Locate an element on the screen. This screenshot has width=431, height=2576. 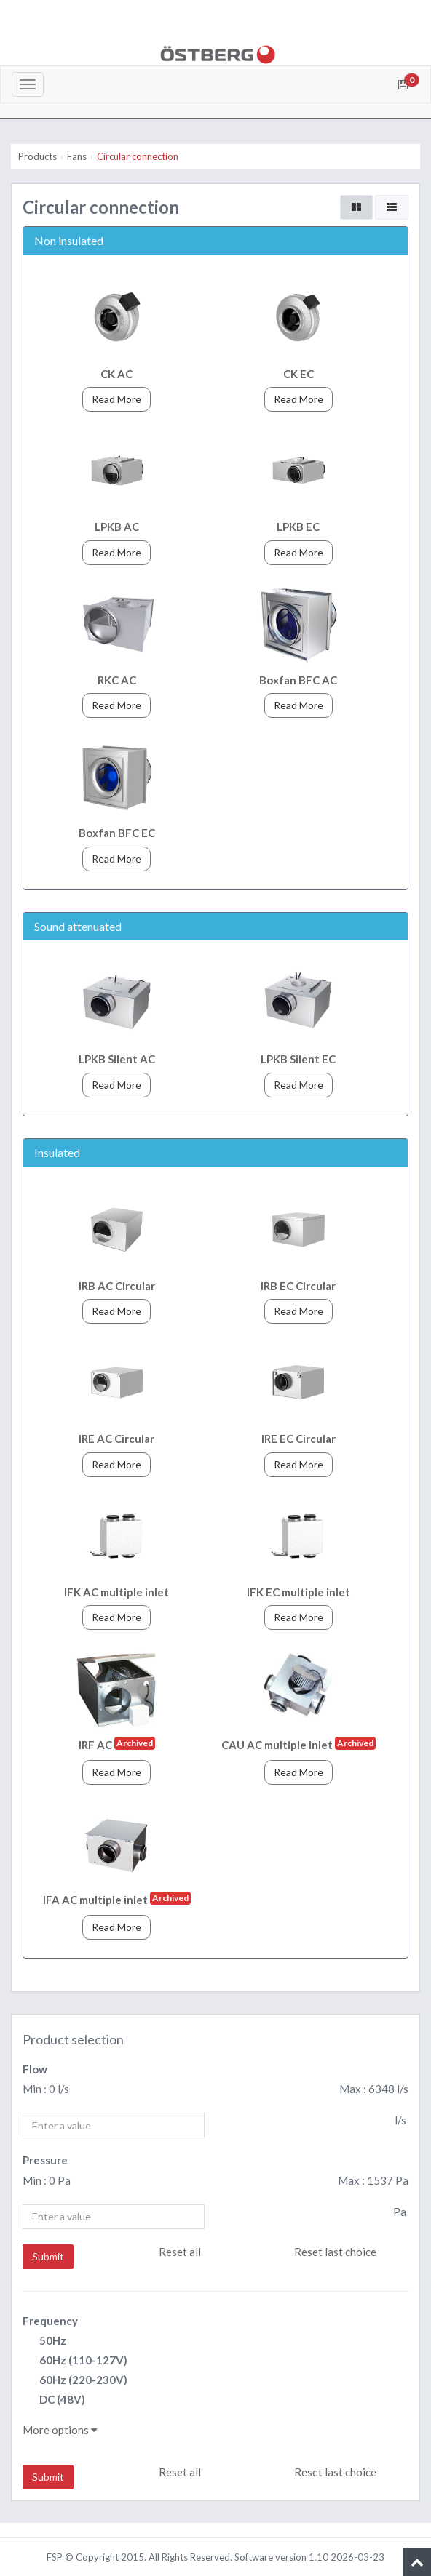
Pressure is located at coordinates (45, 2160).